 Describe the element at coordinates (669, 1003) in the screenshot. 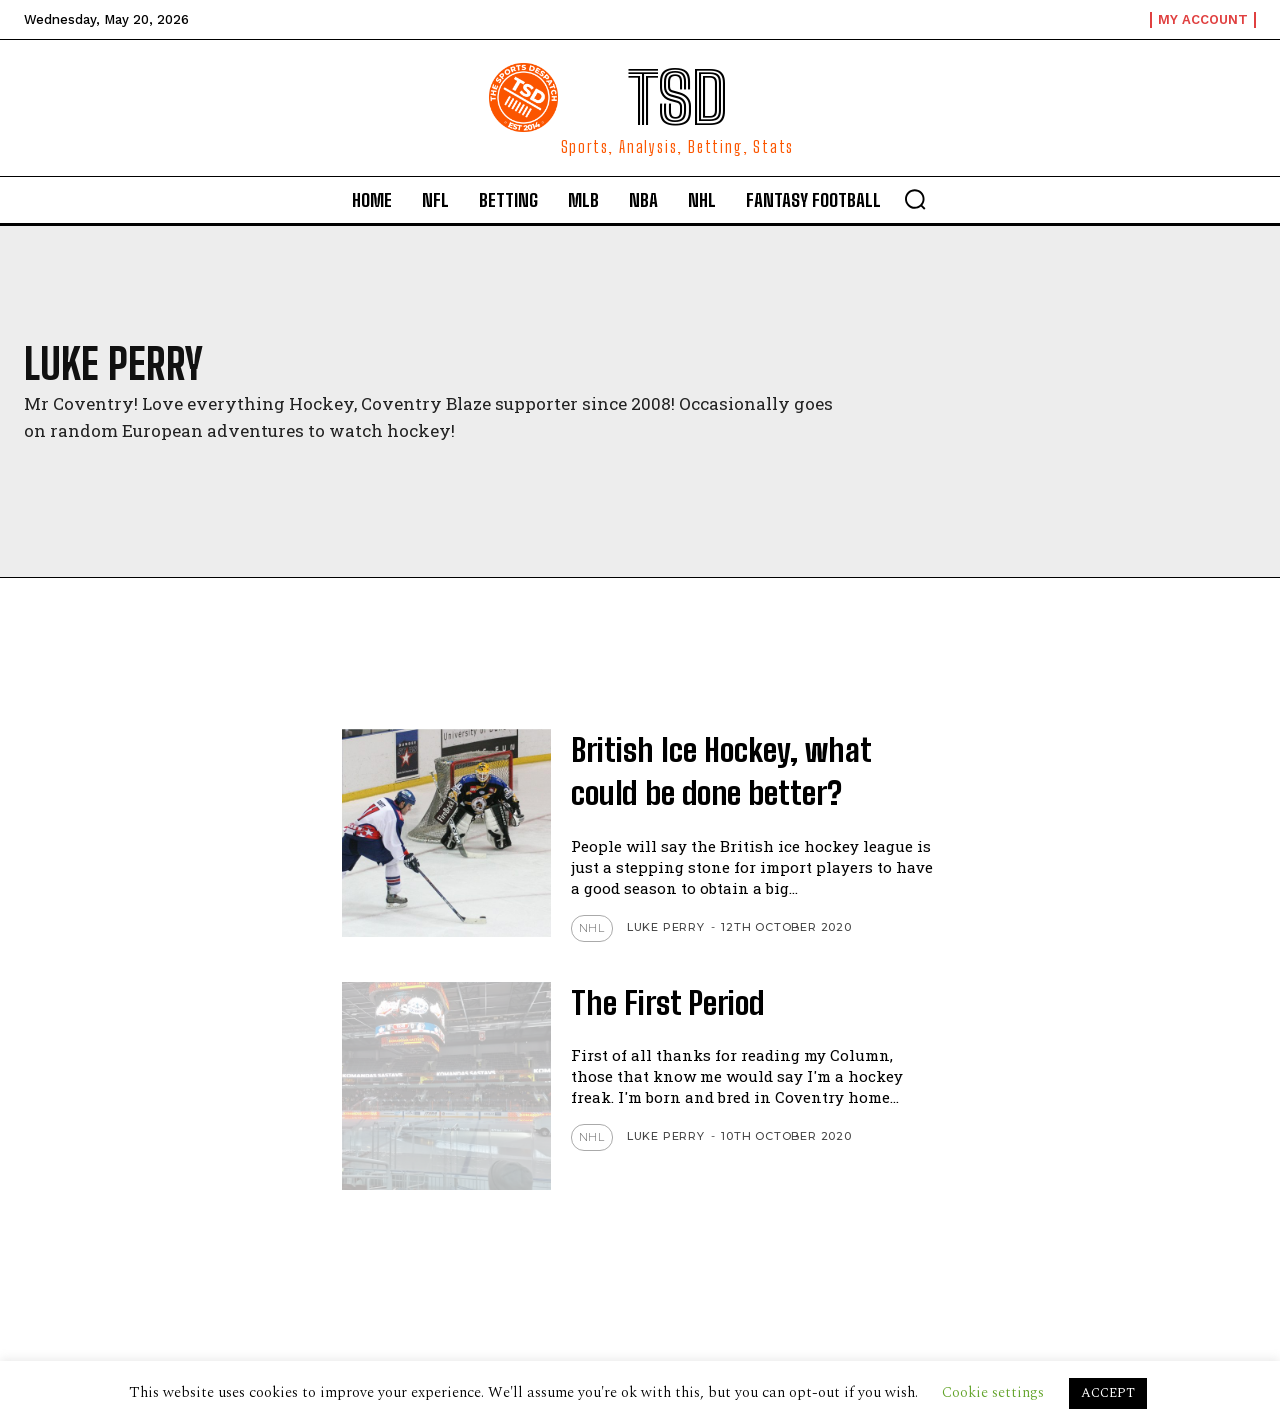

I see `The First Period` at that location.